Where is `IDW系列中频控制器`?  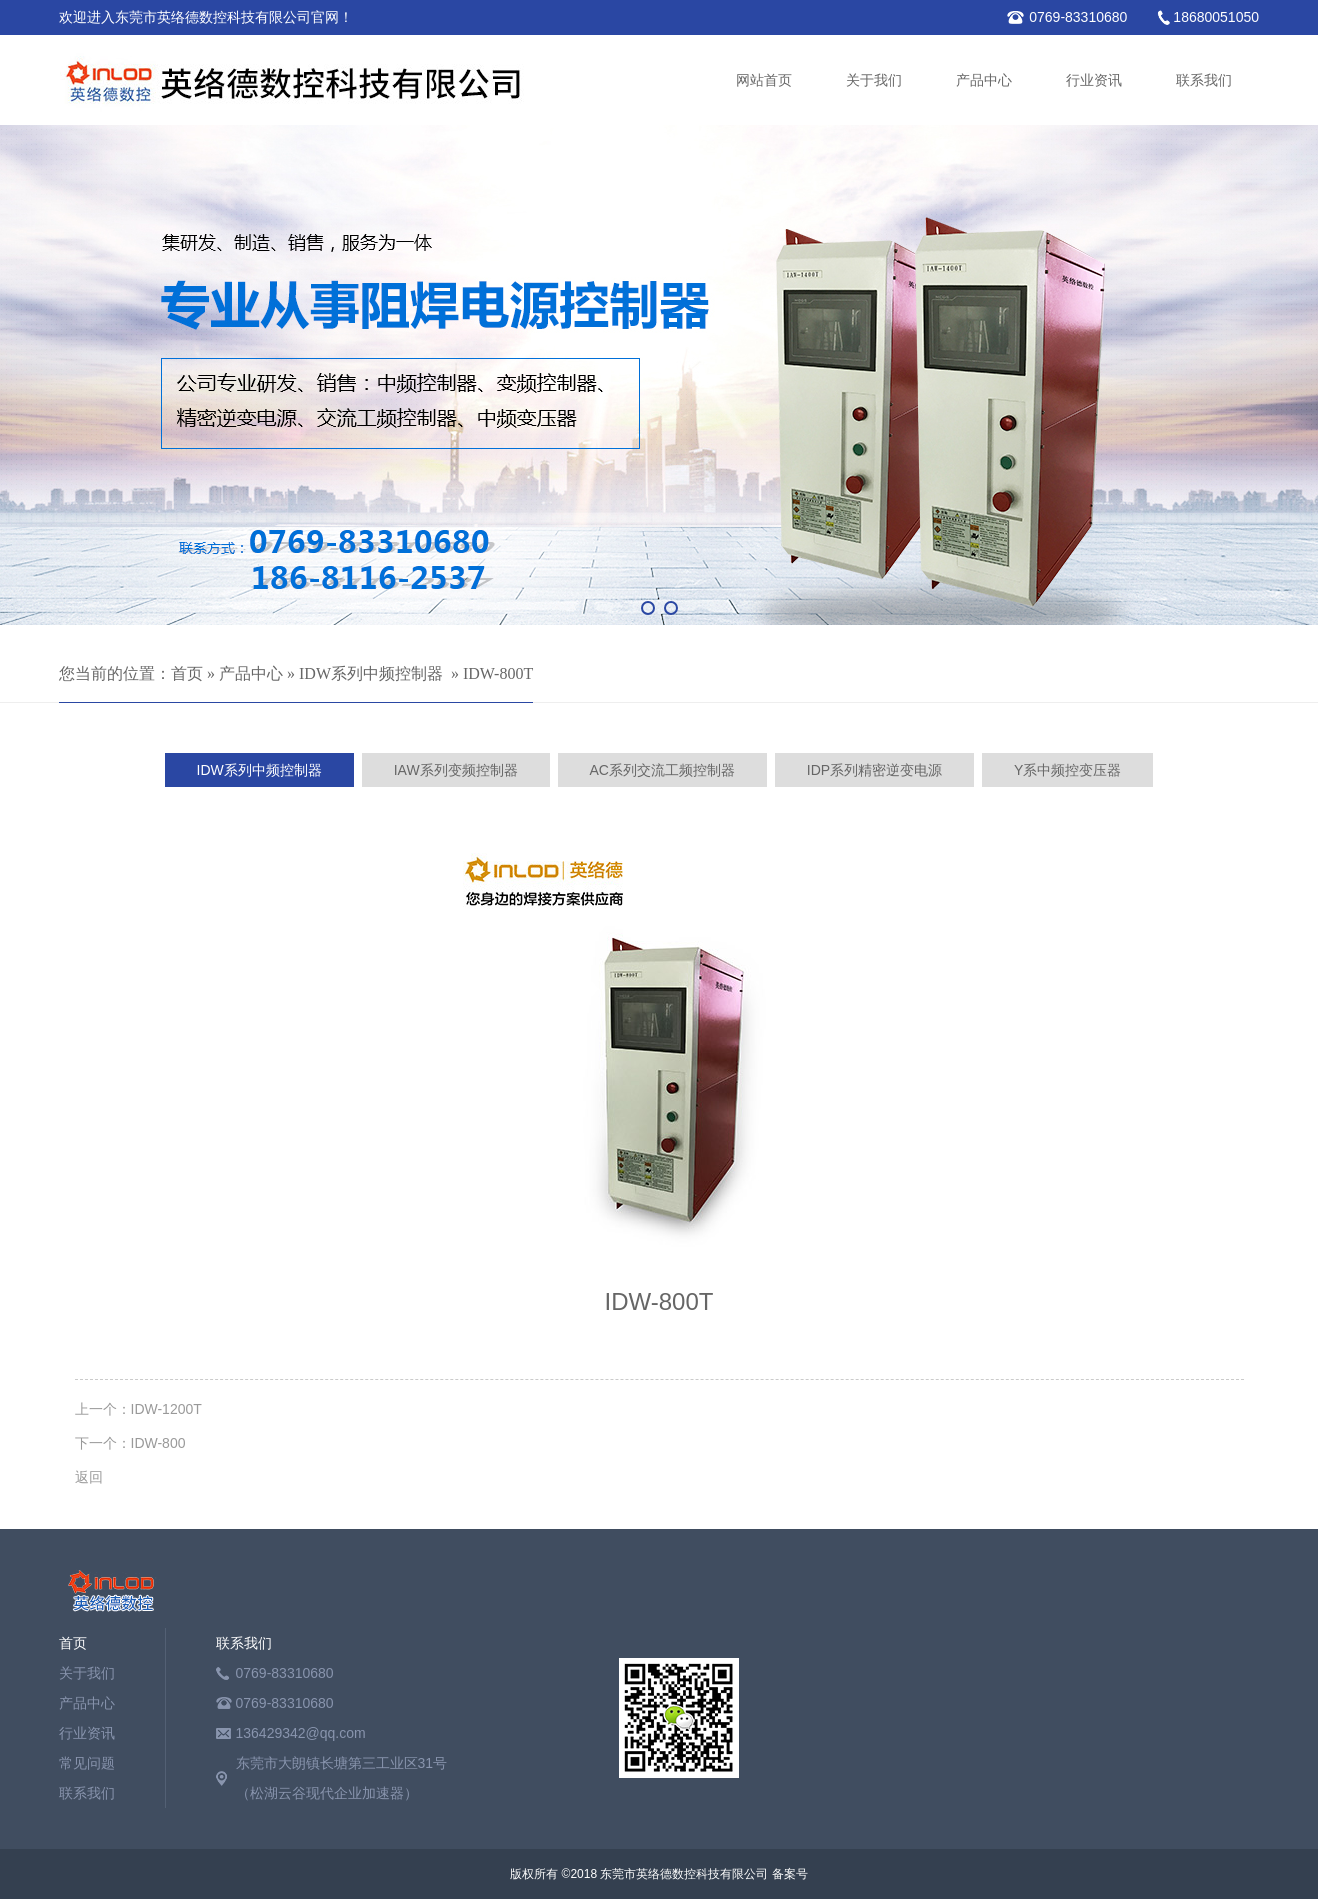
IDW系列中频控制器 is located at coordinates (371, 673).